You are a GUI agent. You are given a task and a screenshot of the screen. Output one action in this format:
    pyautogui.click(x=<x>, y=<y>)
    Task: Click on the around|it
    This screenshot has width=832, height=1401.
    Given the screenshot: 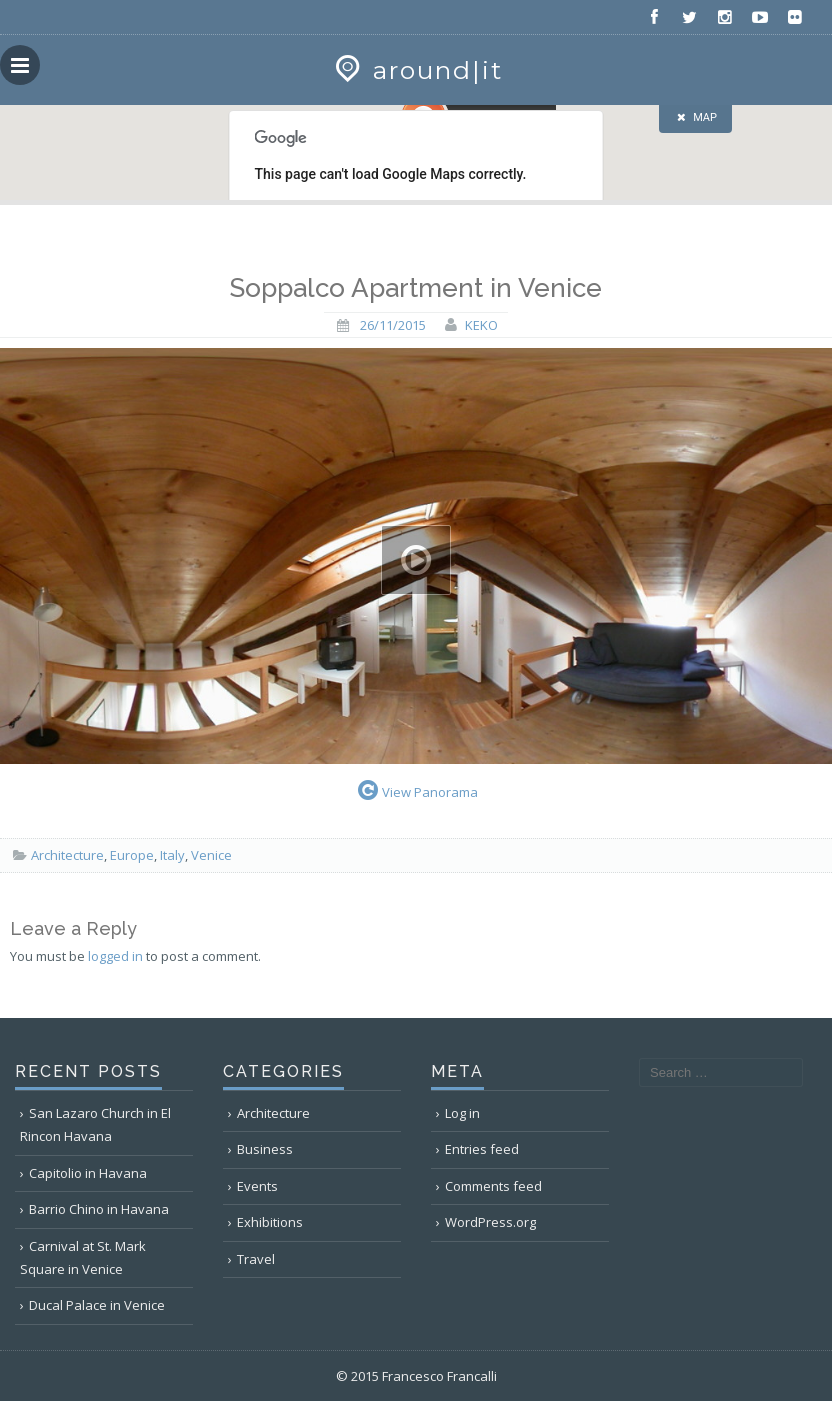 What is the action you would take?
    pyautogui.click(x=416, y=70)
    